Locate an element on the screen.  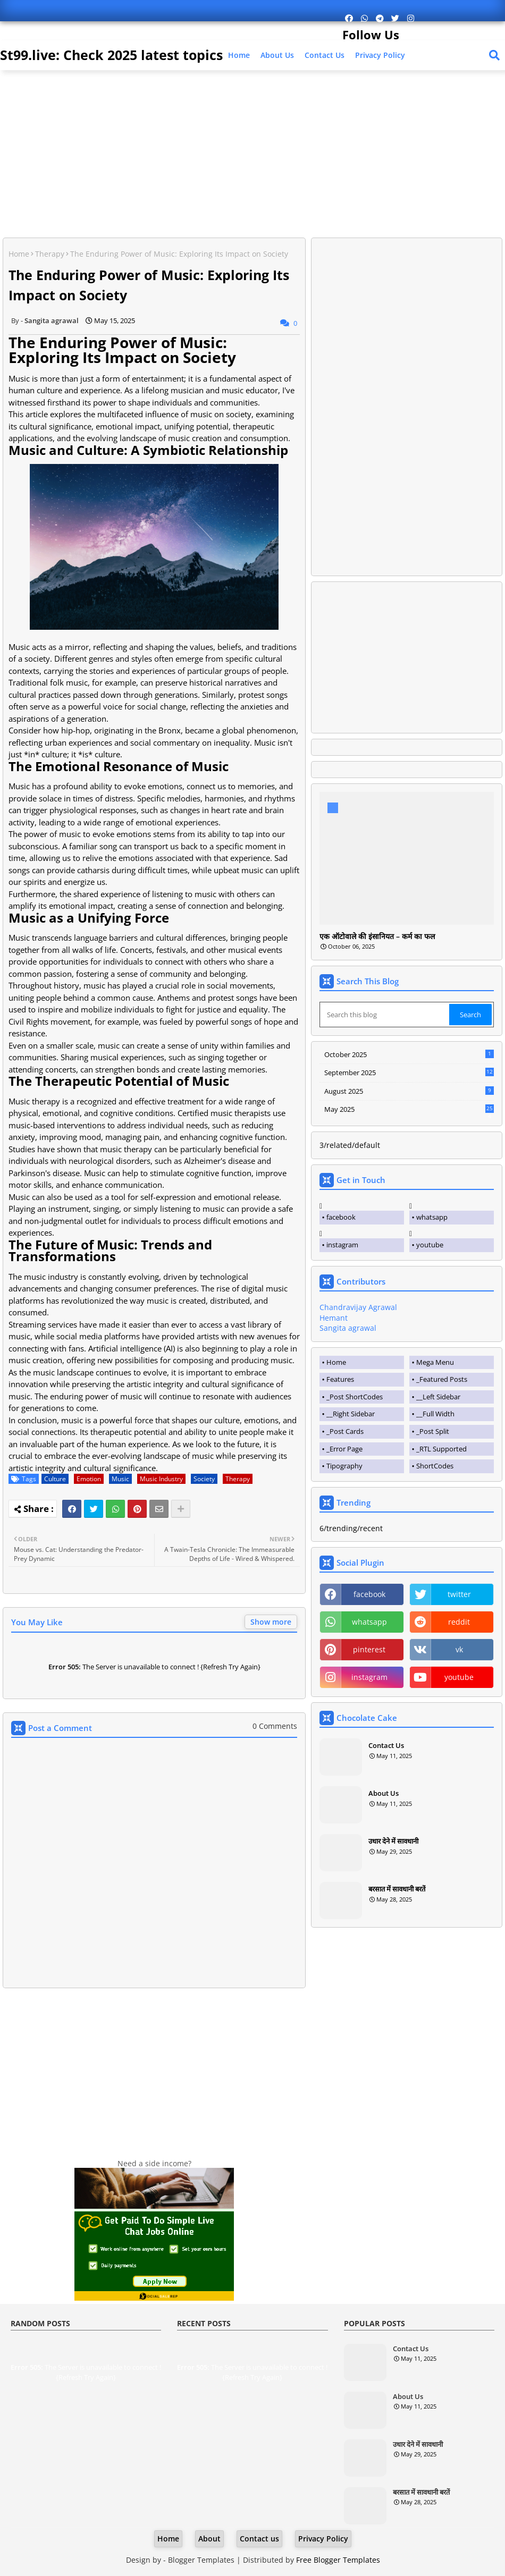
May 2025 is located at coordinates (409, 1109).